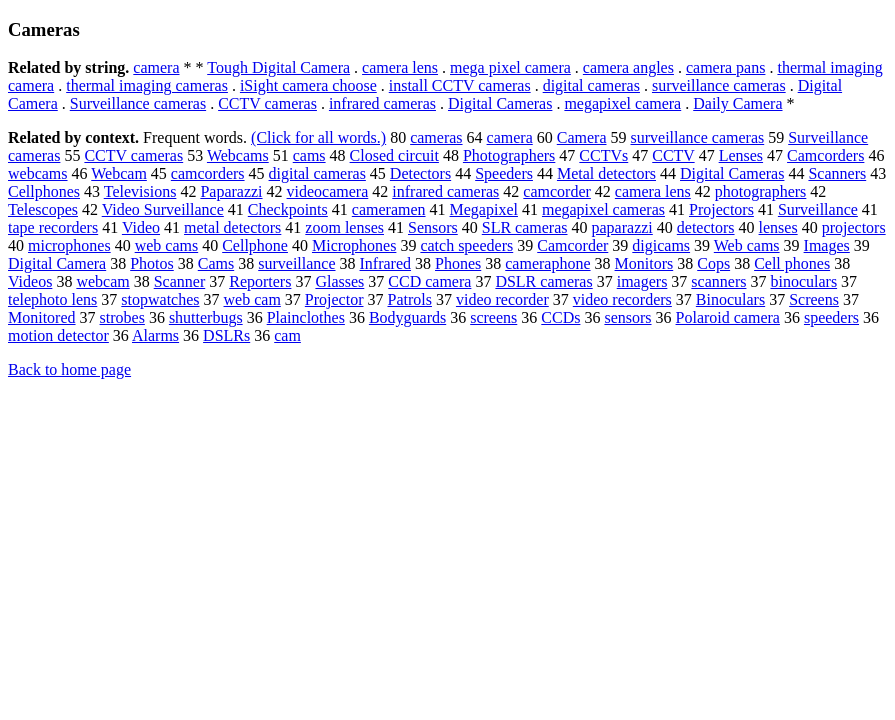 Image resolution: width=895 pixels, height=720 pixels. Describe the element at coordinates (622, 103) in the screenshot. I see `megapixel camera` at that location.